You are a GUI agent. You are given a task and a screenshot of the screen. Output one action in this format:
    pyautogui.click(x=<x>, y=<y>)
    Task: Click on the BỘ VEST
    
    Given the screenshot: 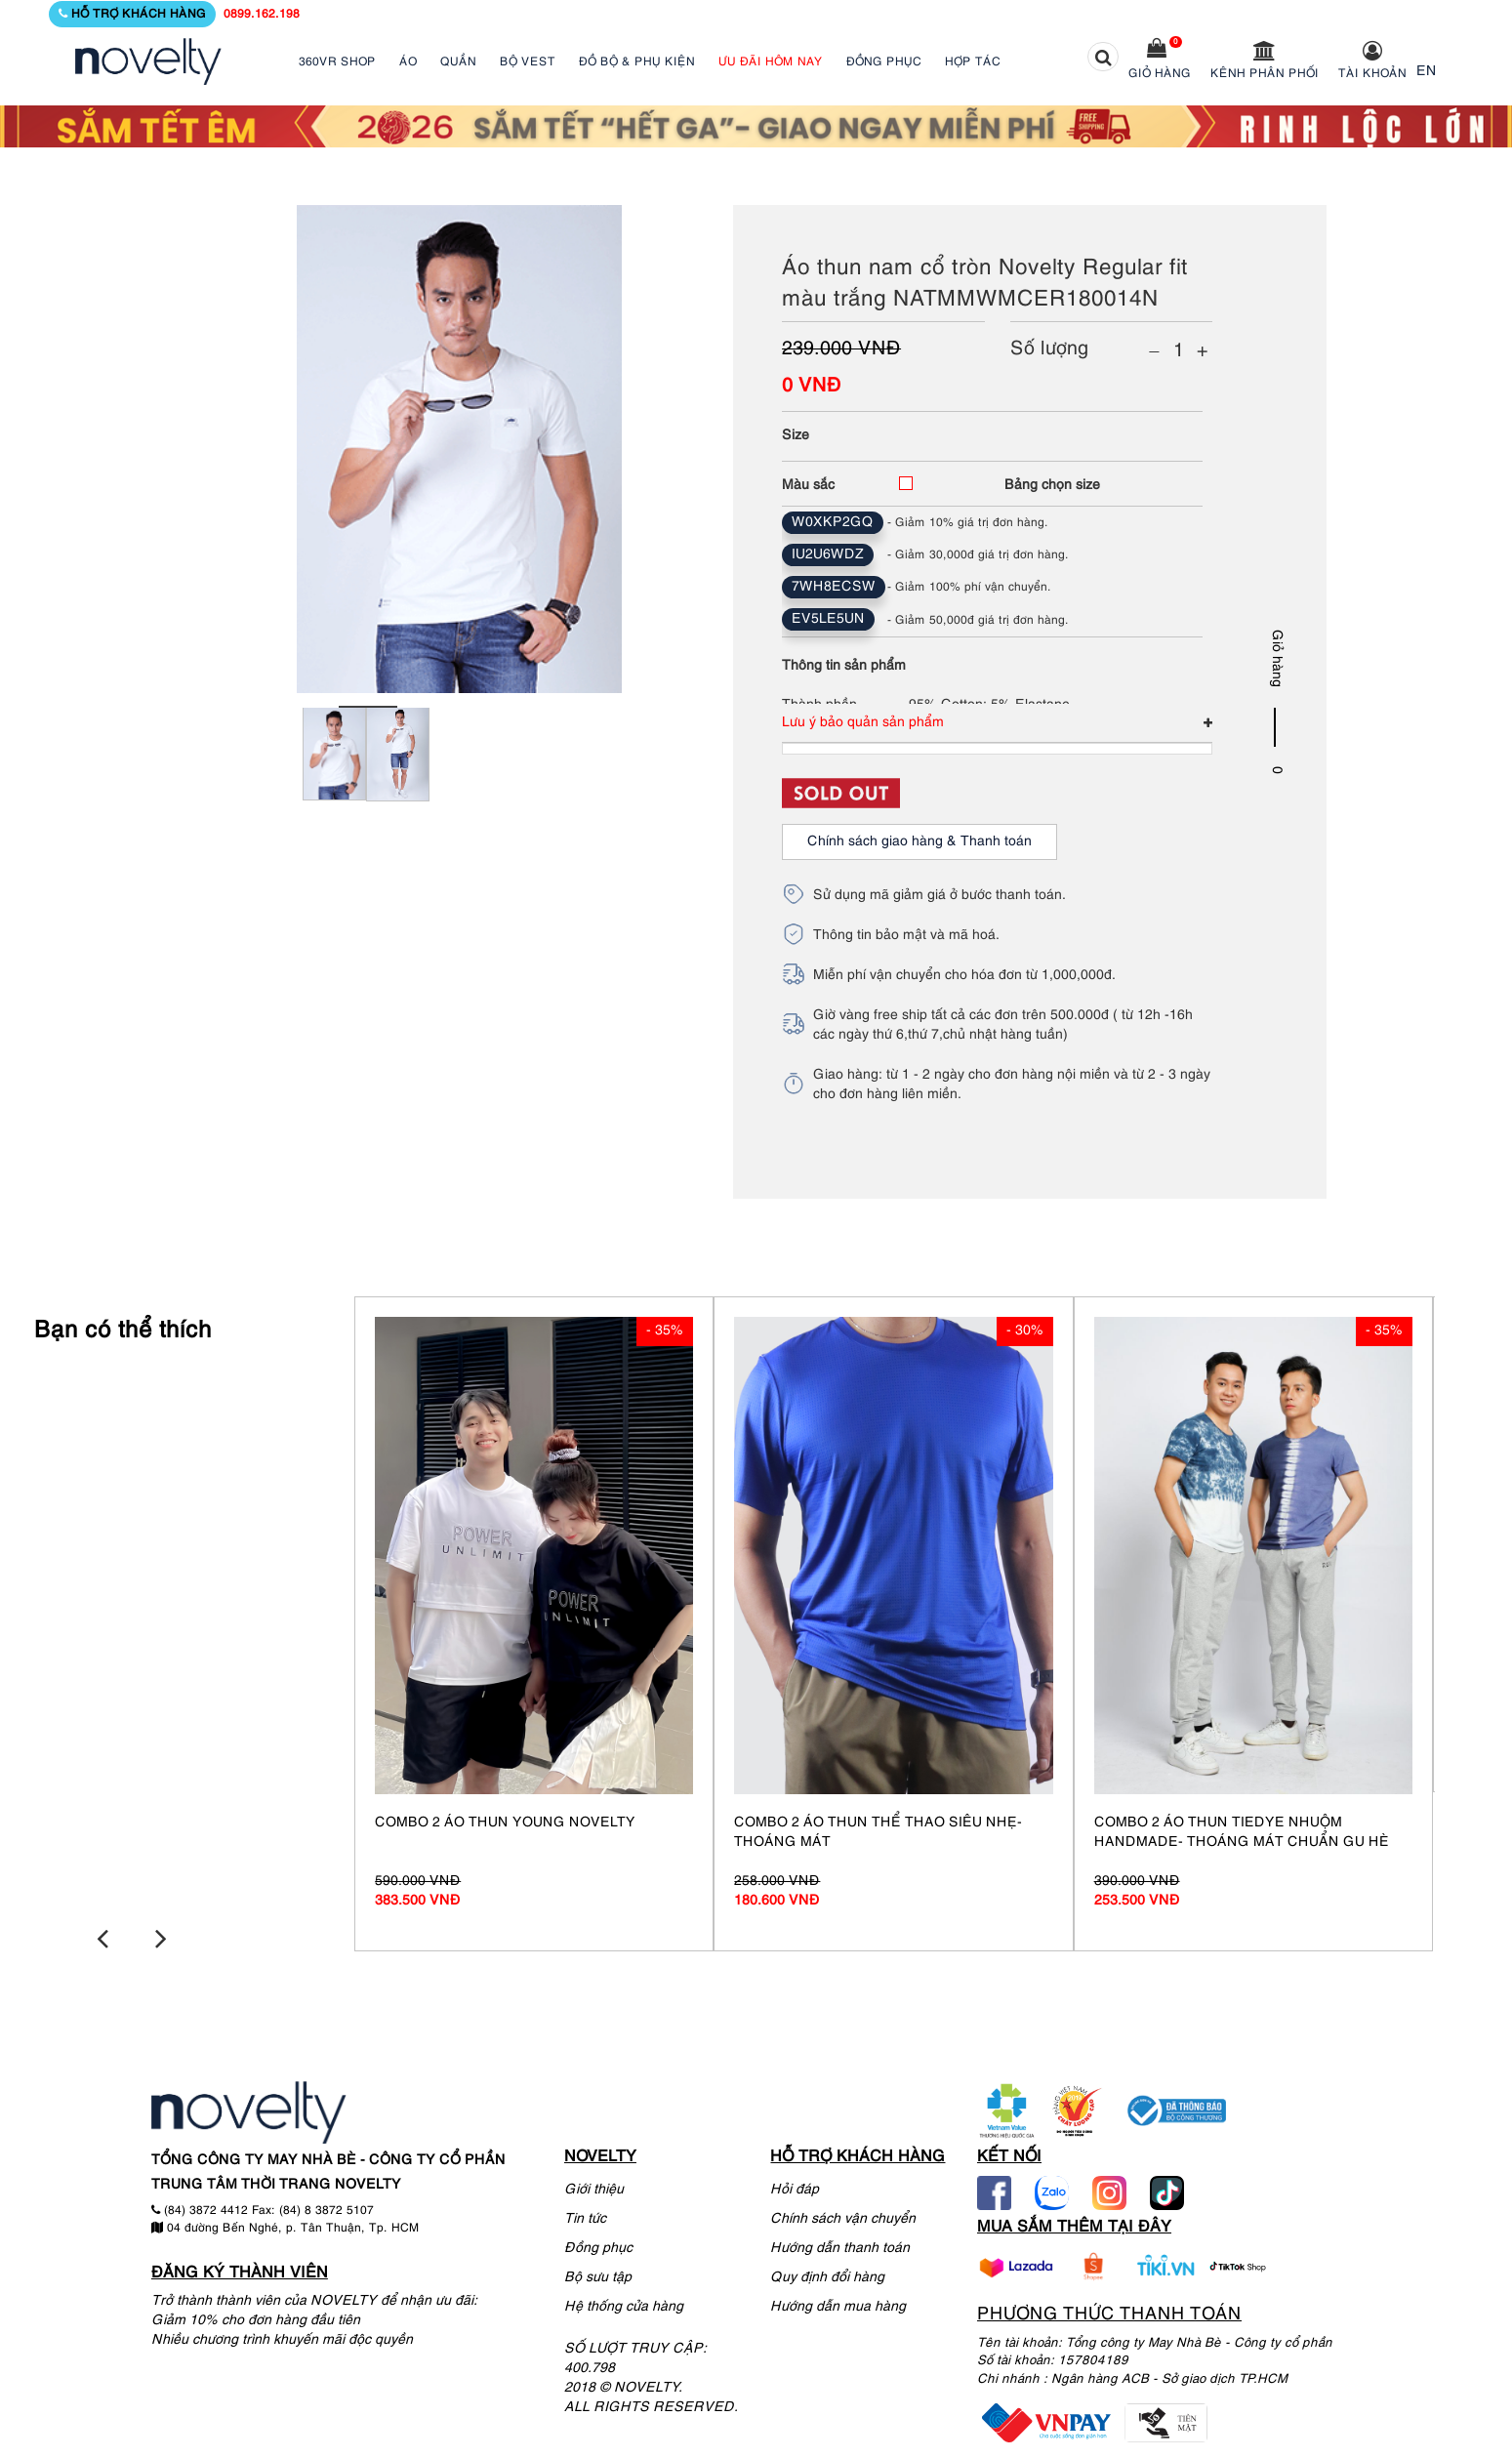 What is the action you would take?
    pyautogui.click(x=527, y=62)
    